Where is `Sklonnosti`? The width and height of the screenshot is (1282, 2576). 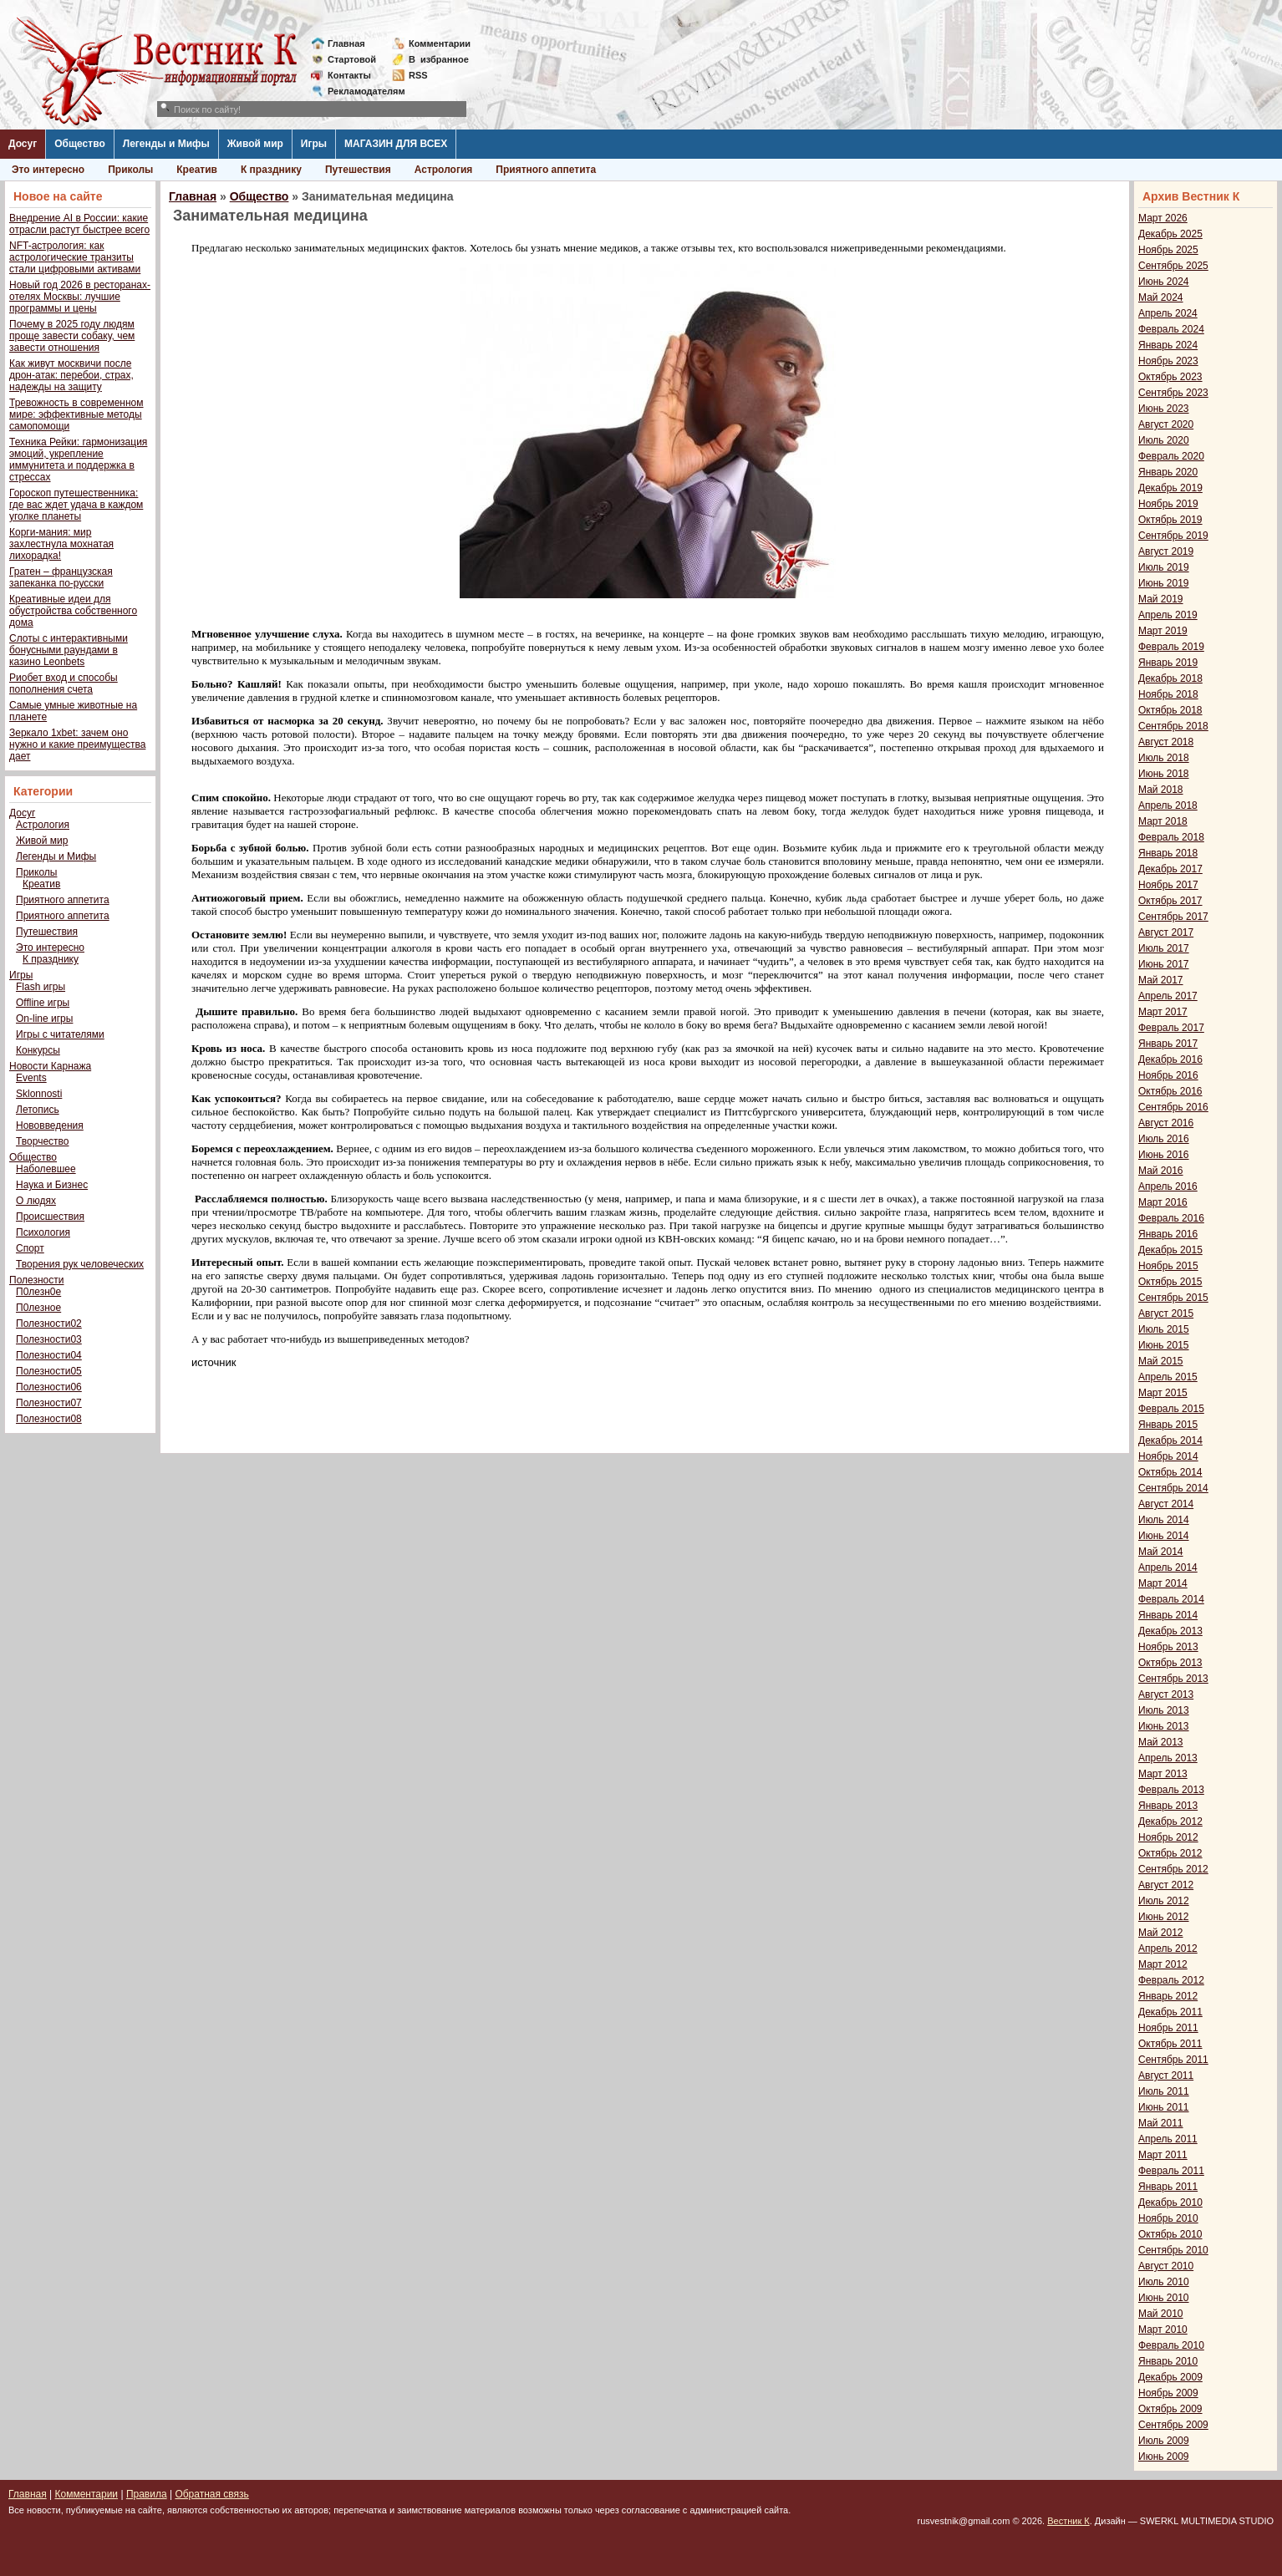 Sklonnosti is located at coordinates (39, 1094).